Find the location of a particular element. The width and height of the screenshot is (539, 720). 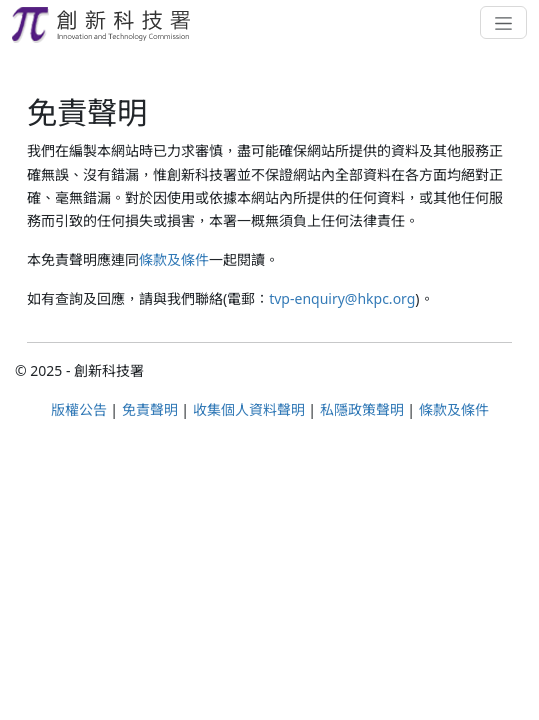

[Toggle navigation] is located at coordinates (503, 22).